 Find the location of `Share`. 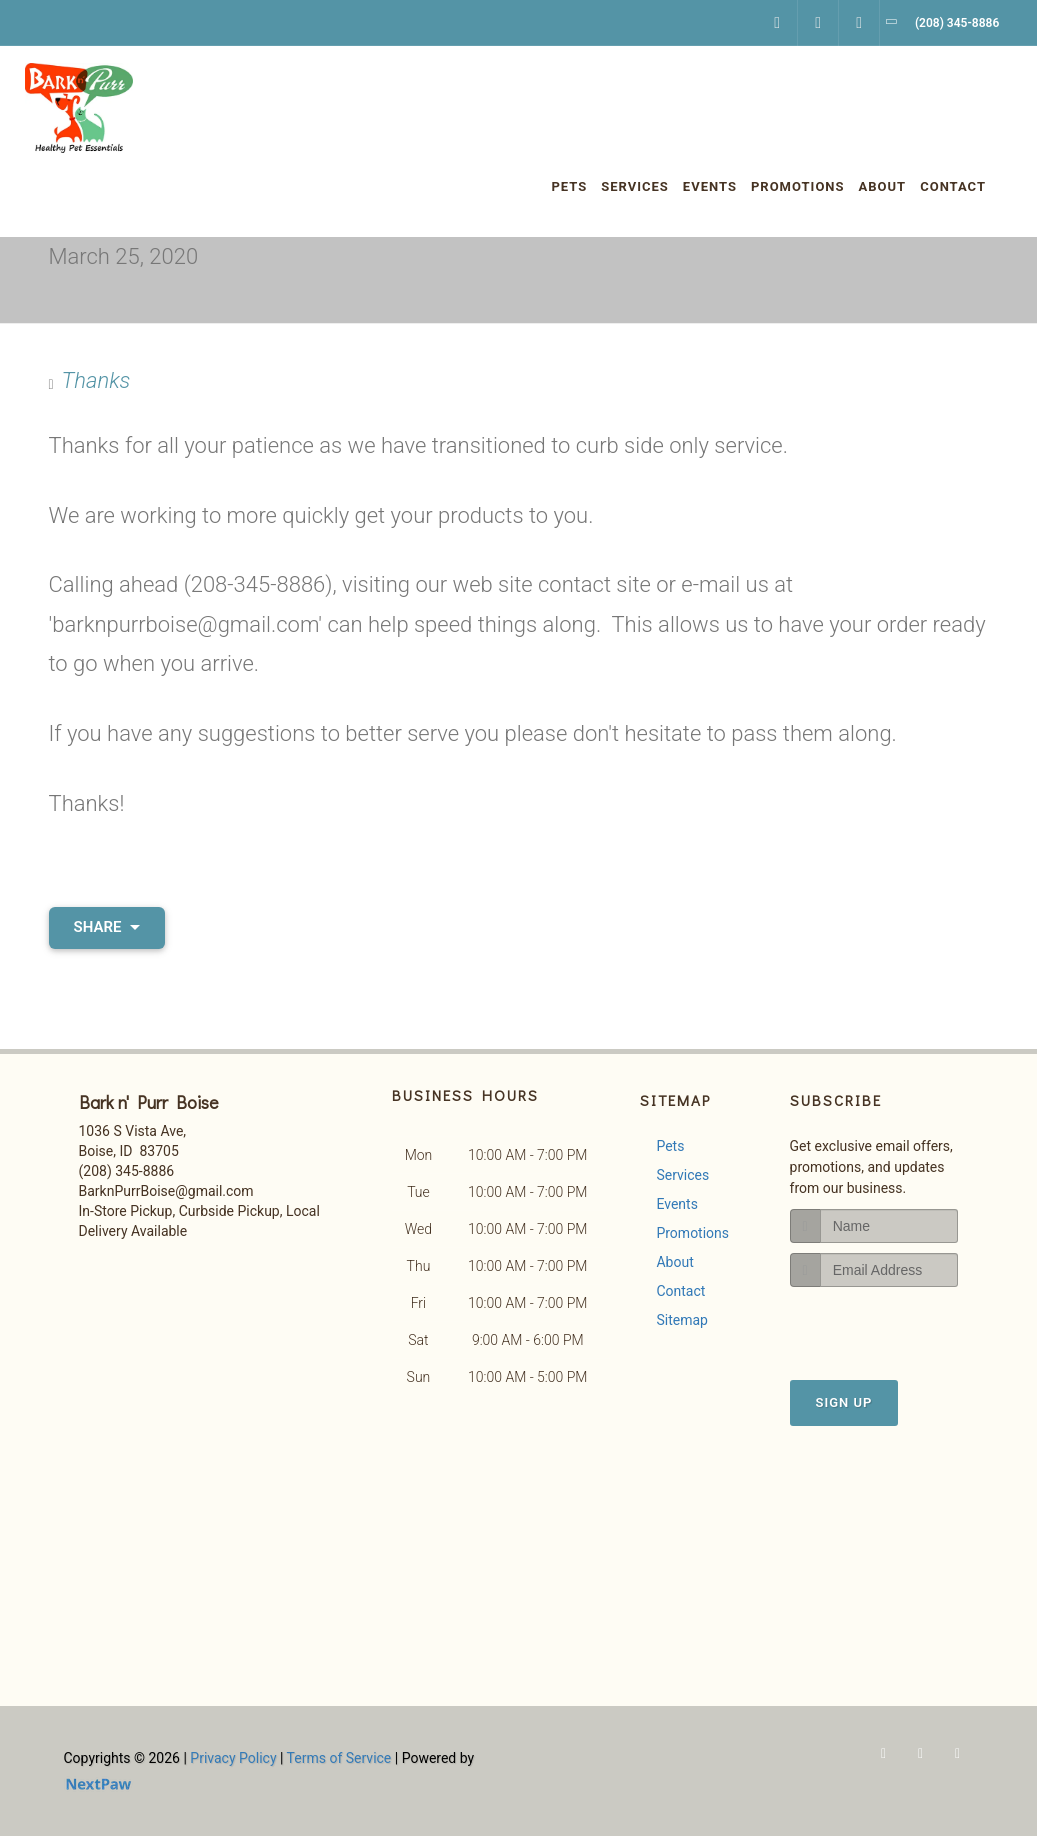

Share is located at coordinates (107, 927).